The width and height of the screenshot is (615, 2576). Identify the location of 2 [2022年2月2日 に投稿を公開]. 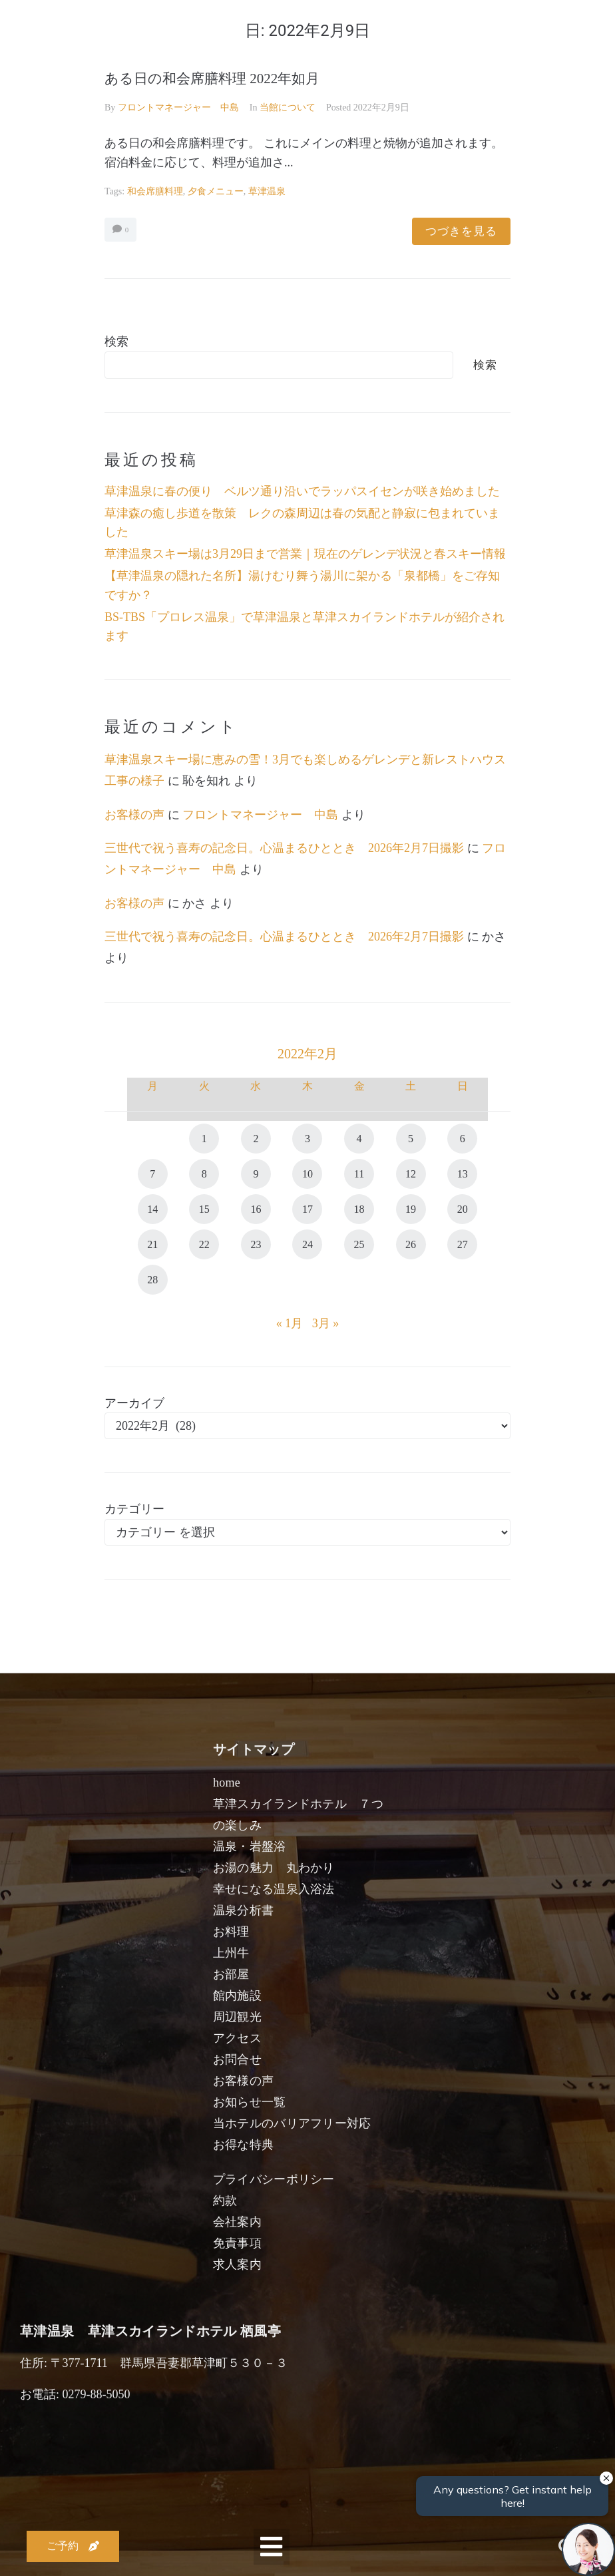
(255, 1138).